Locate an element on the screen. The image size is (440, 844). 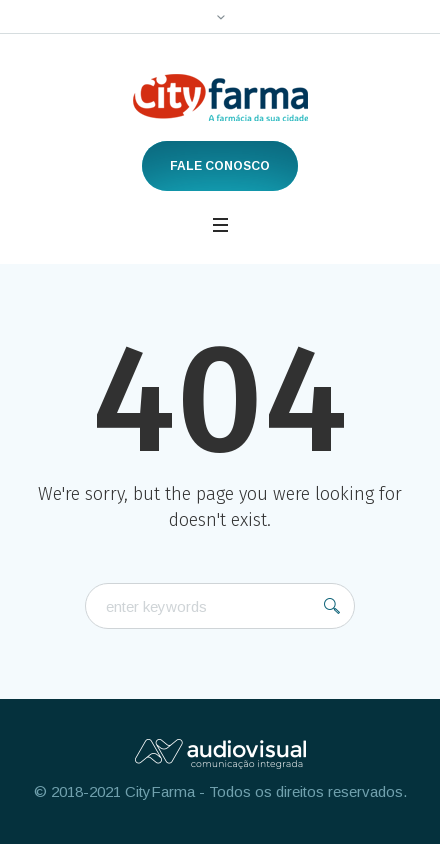
Fale Conosco is located at coordinates (220, 166).